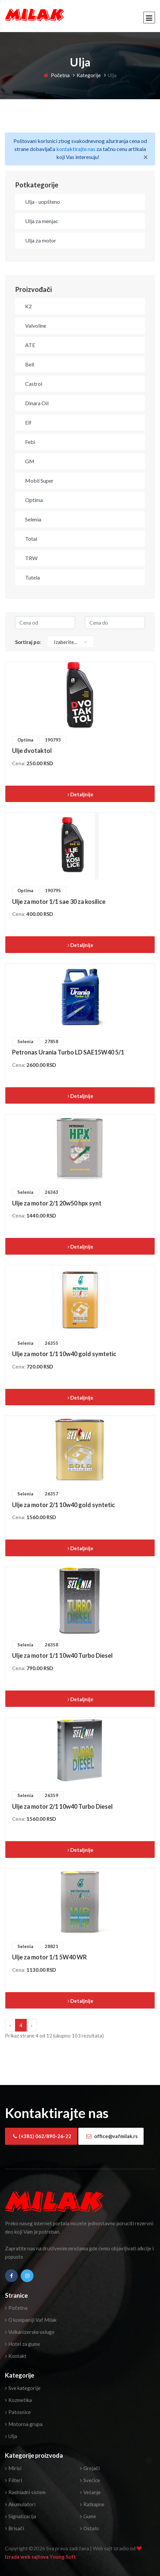 This screenshot has height=2576, width=160. What do you see at coordinates (28, 306) in the screenshot?
I see `K2` at bounding box center [28, 306].